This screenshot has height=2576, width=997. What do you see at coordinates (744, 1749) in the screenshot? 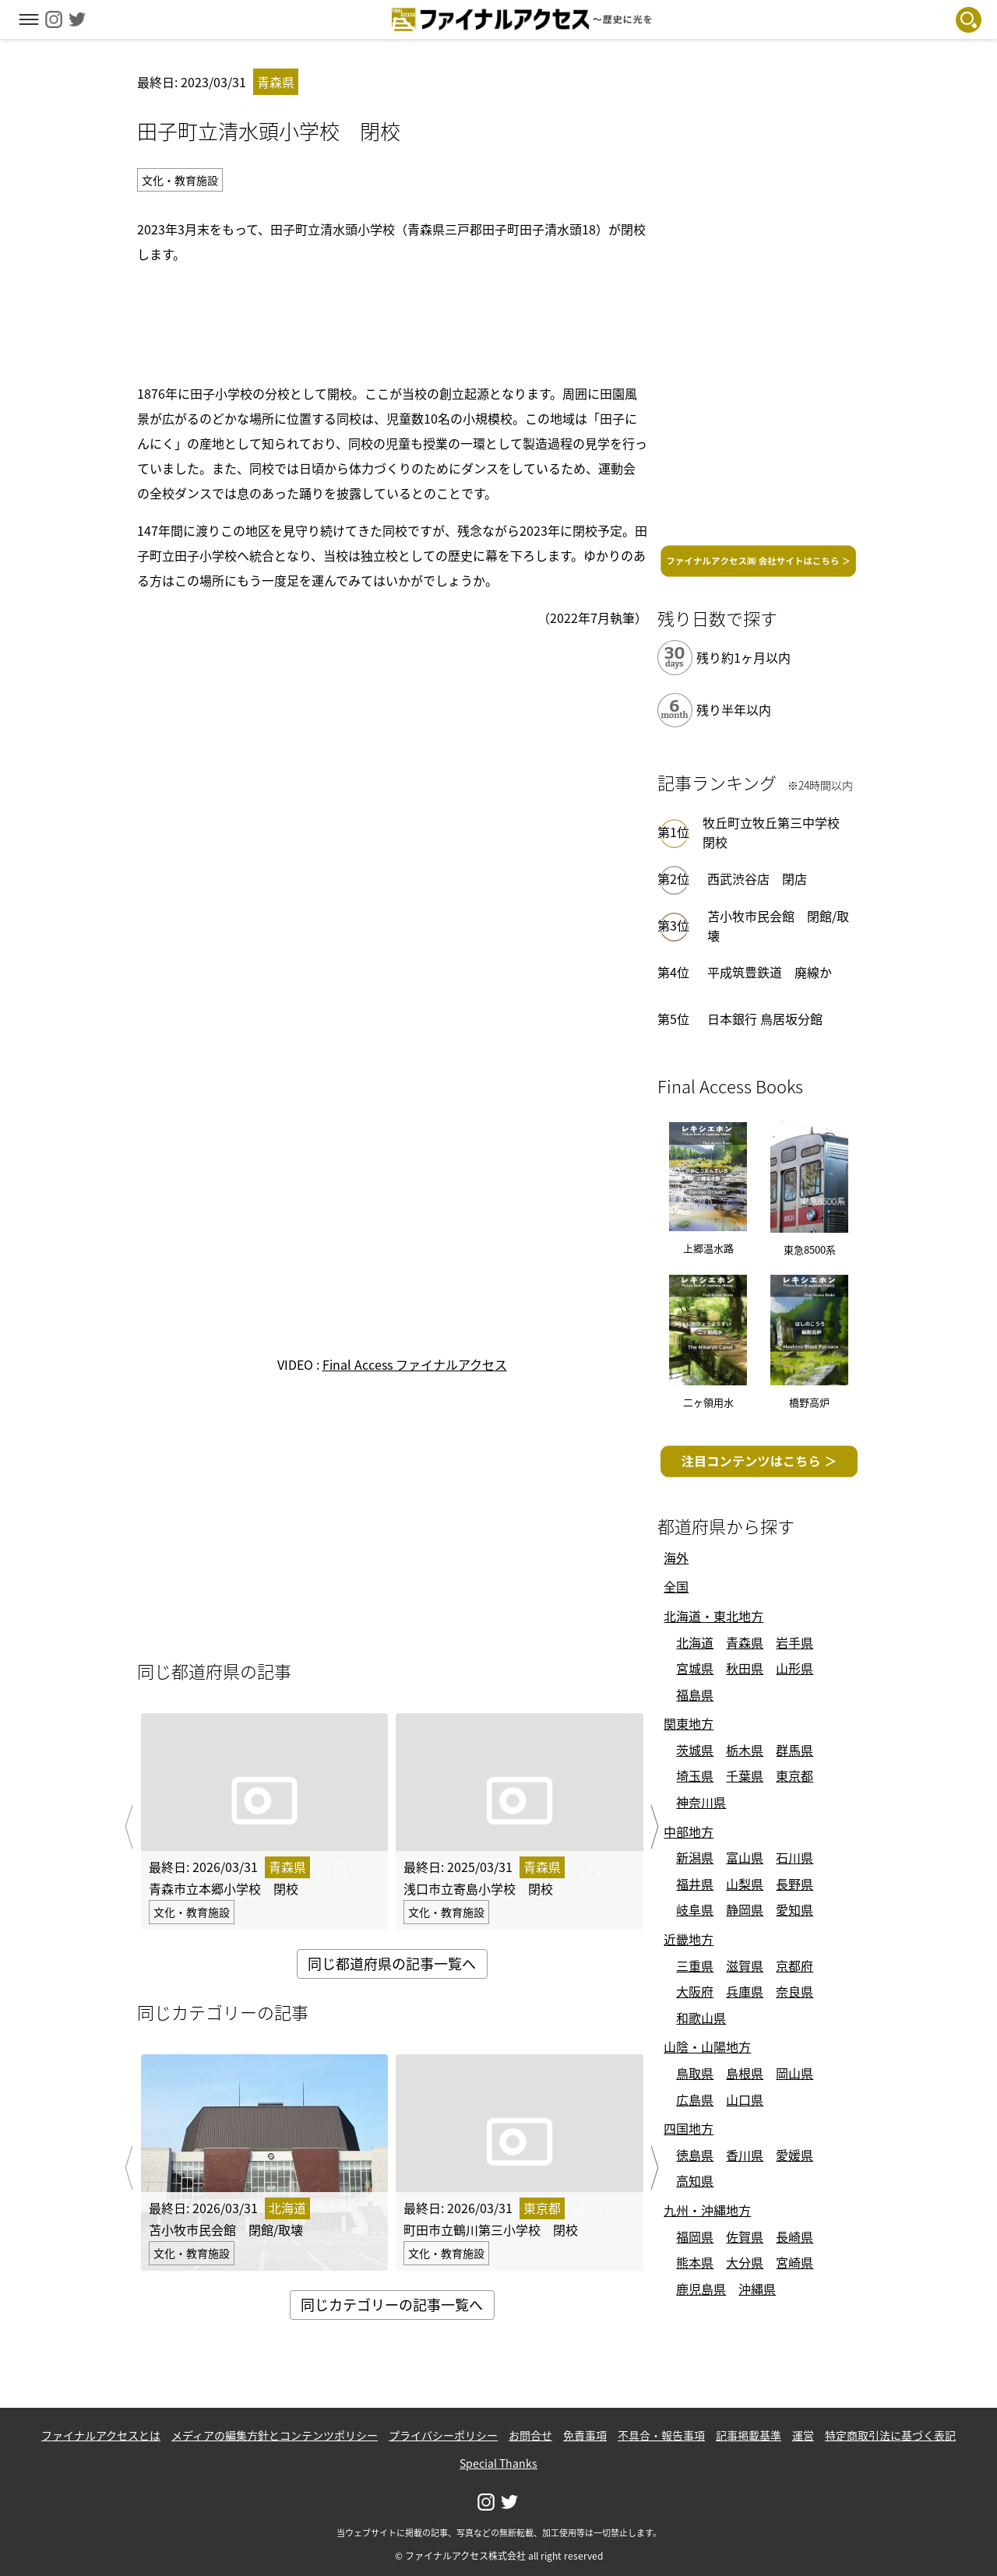
I see `栃木県` at bounding box center [744, 1749].